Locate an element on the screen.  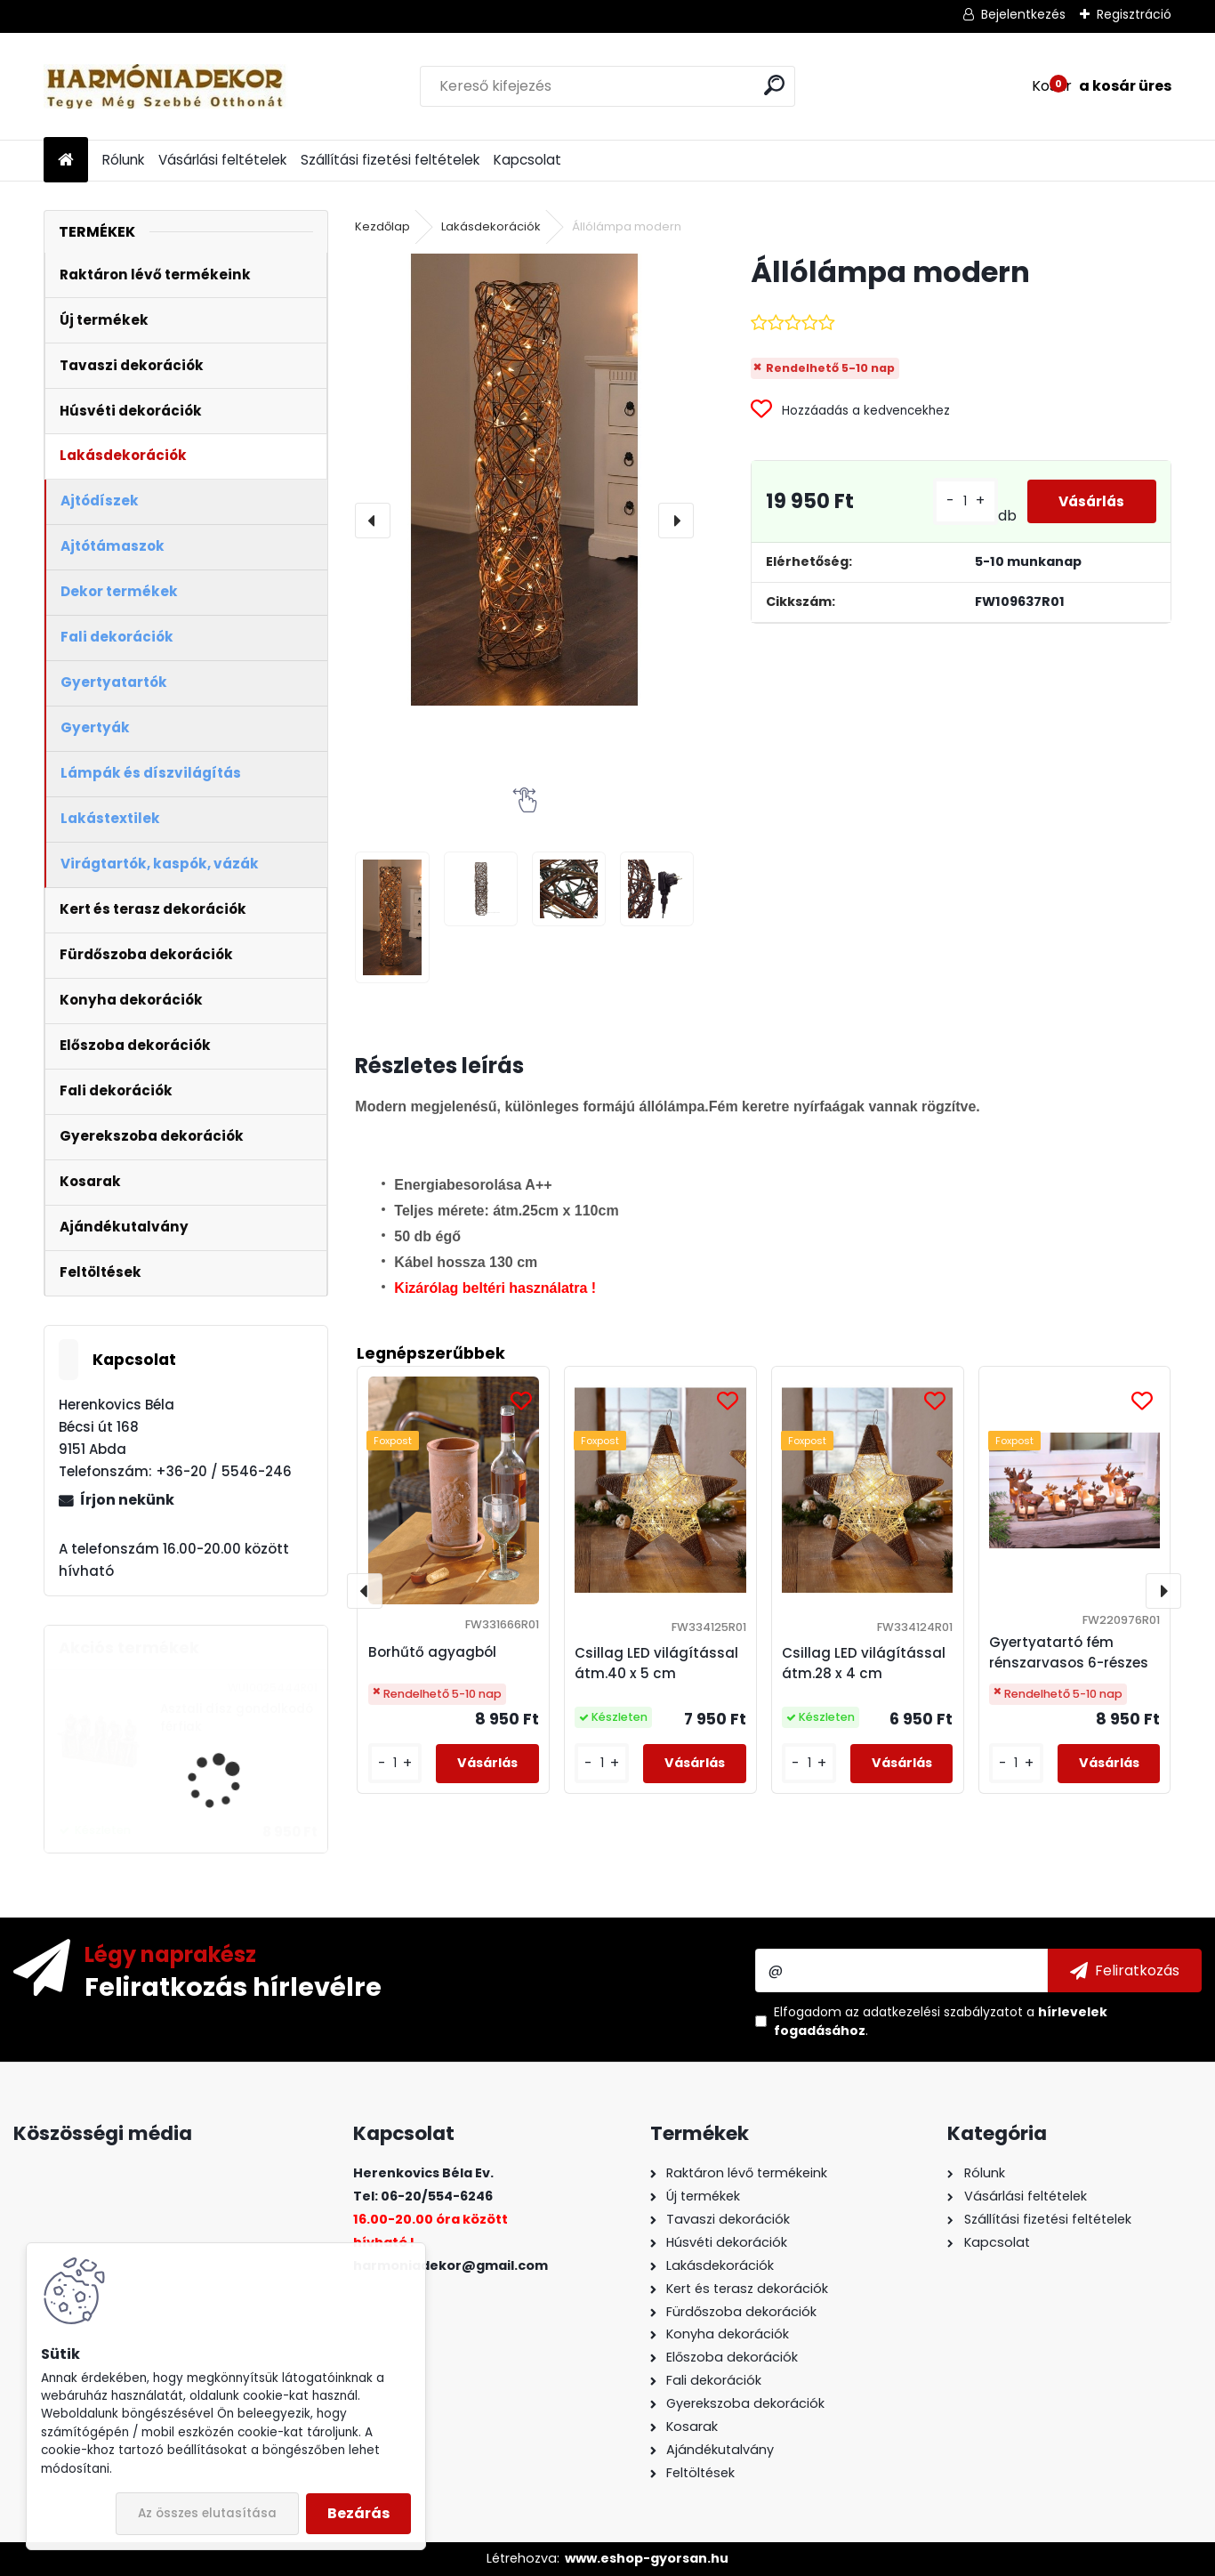
Írjon nekünk is located at coordinates (127, 1500).